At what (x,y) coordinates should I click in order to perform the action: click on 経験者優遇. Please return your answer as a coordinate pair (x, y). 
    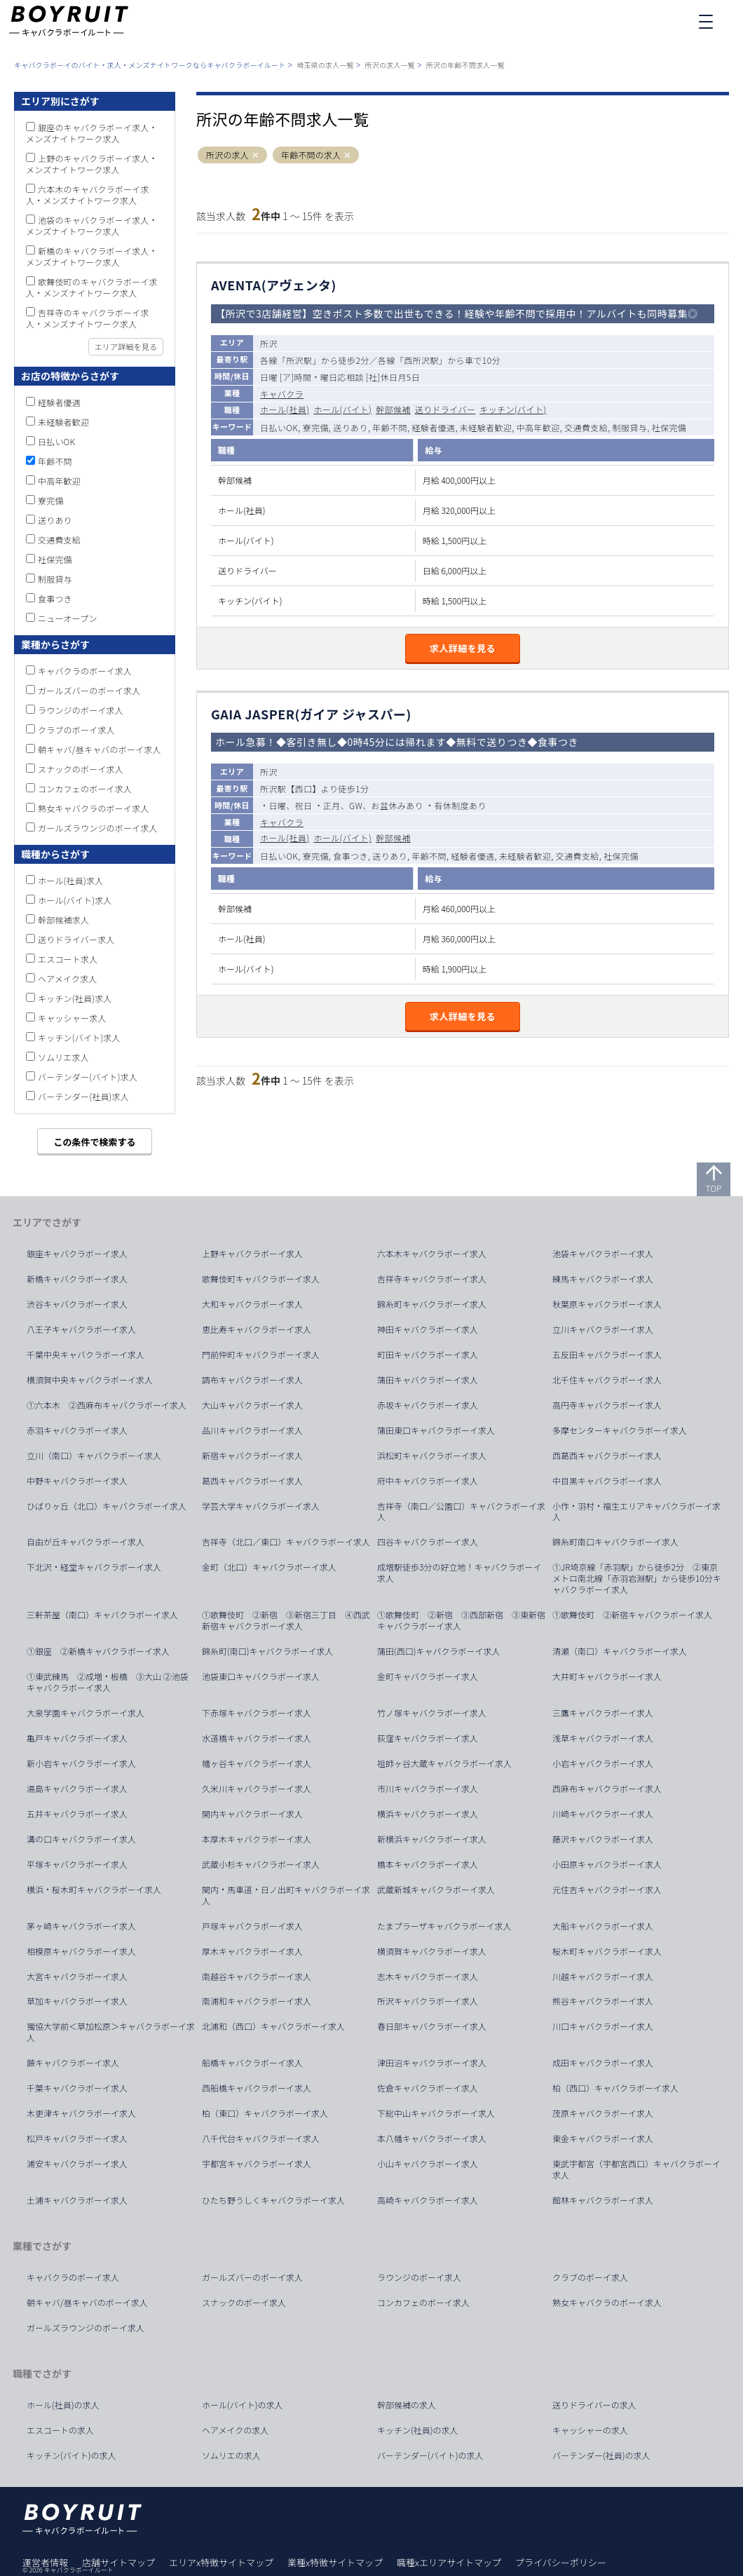
    Looking at the image, I should click on (59, 402).